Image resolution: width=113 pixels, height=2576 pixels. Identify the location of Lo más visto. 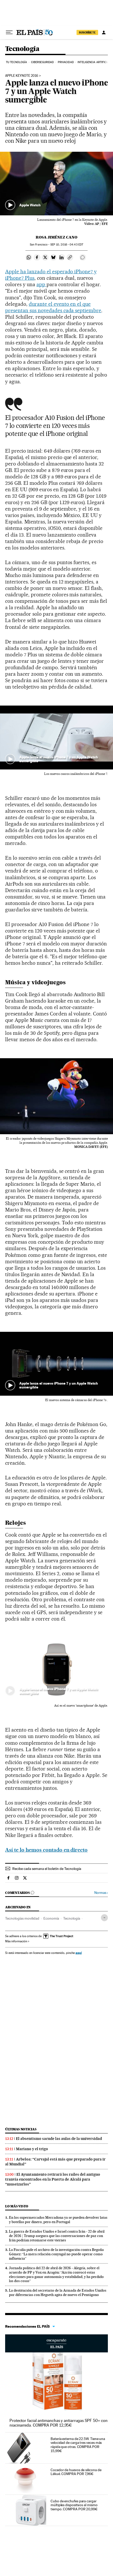
(16, 2206).